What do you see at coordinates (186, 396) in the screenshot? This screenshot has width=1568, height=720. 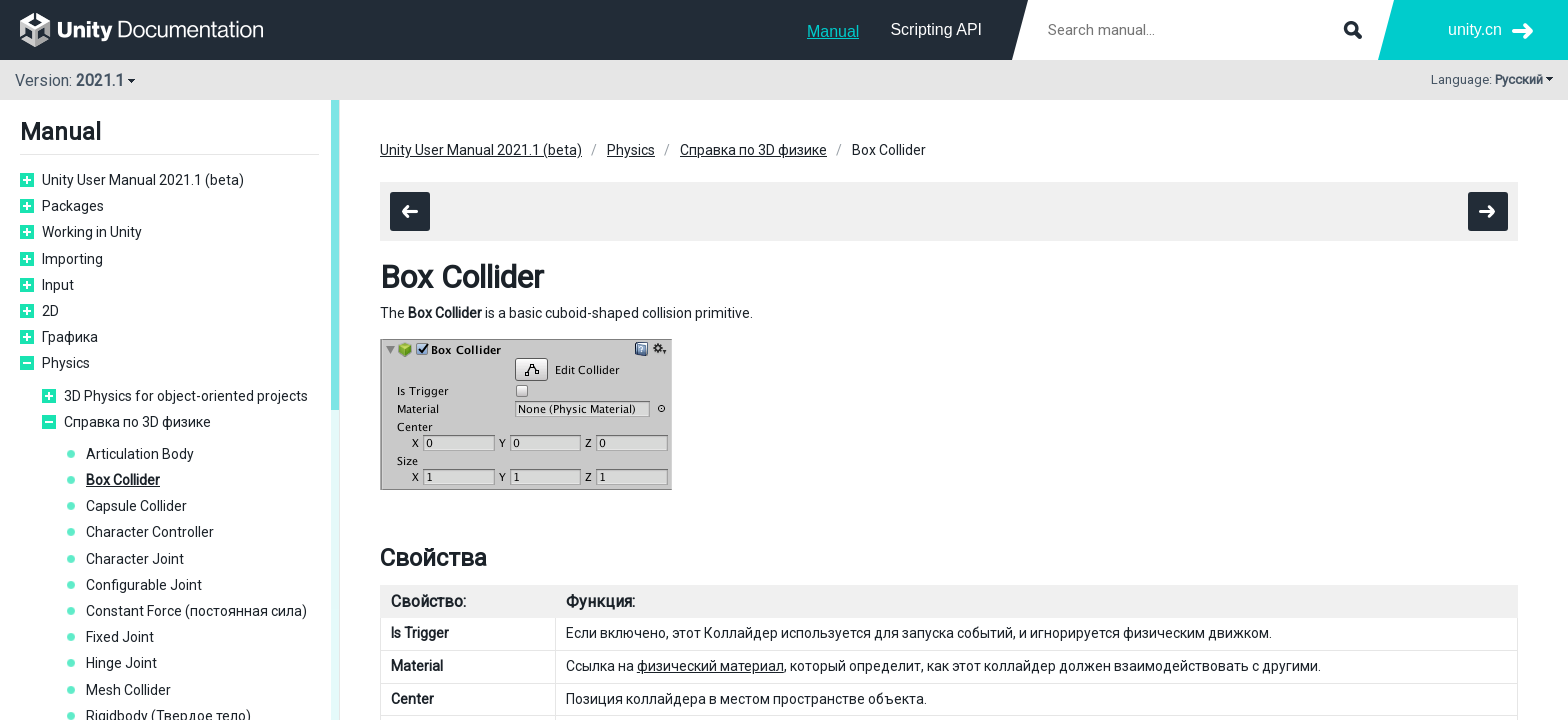 I see `3D Physics for object-oriented projects` at bounding box center [186, 396].